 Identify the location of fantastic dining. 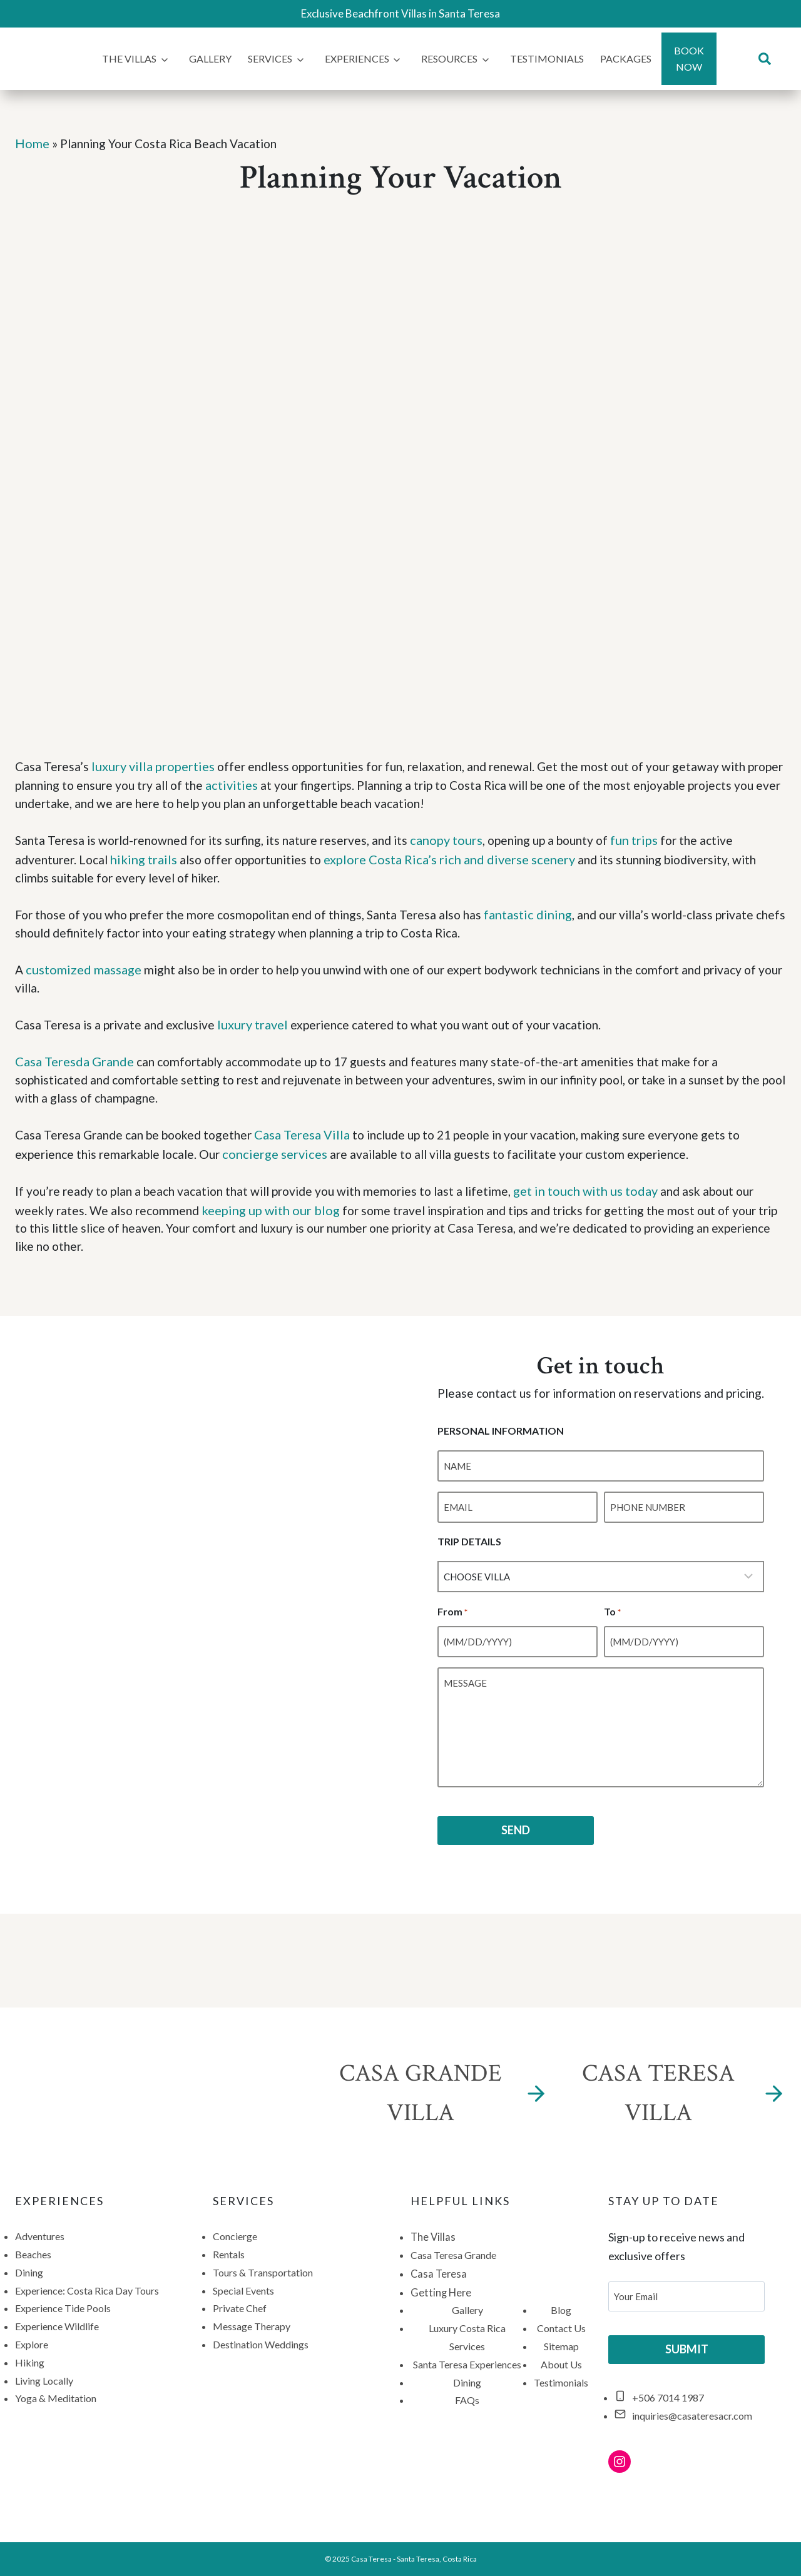
(550, 915).